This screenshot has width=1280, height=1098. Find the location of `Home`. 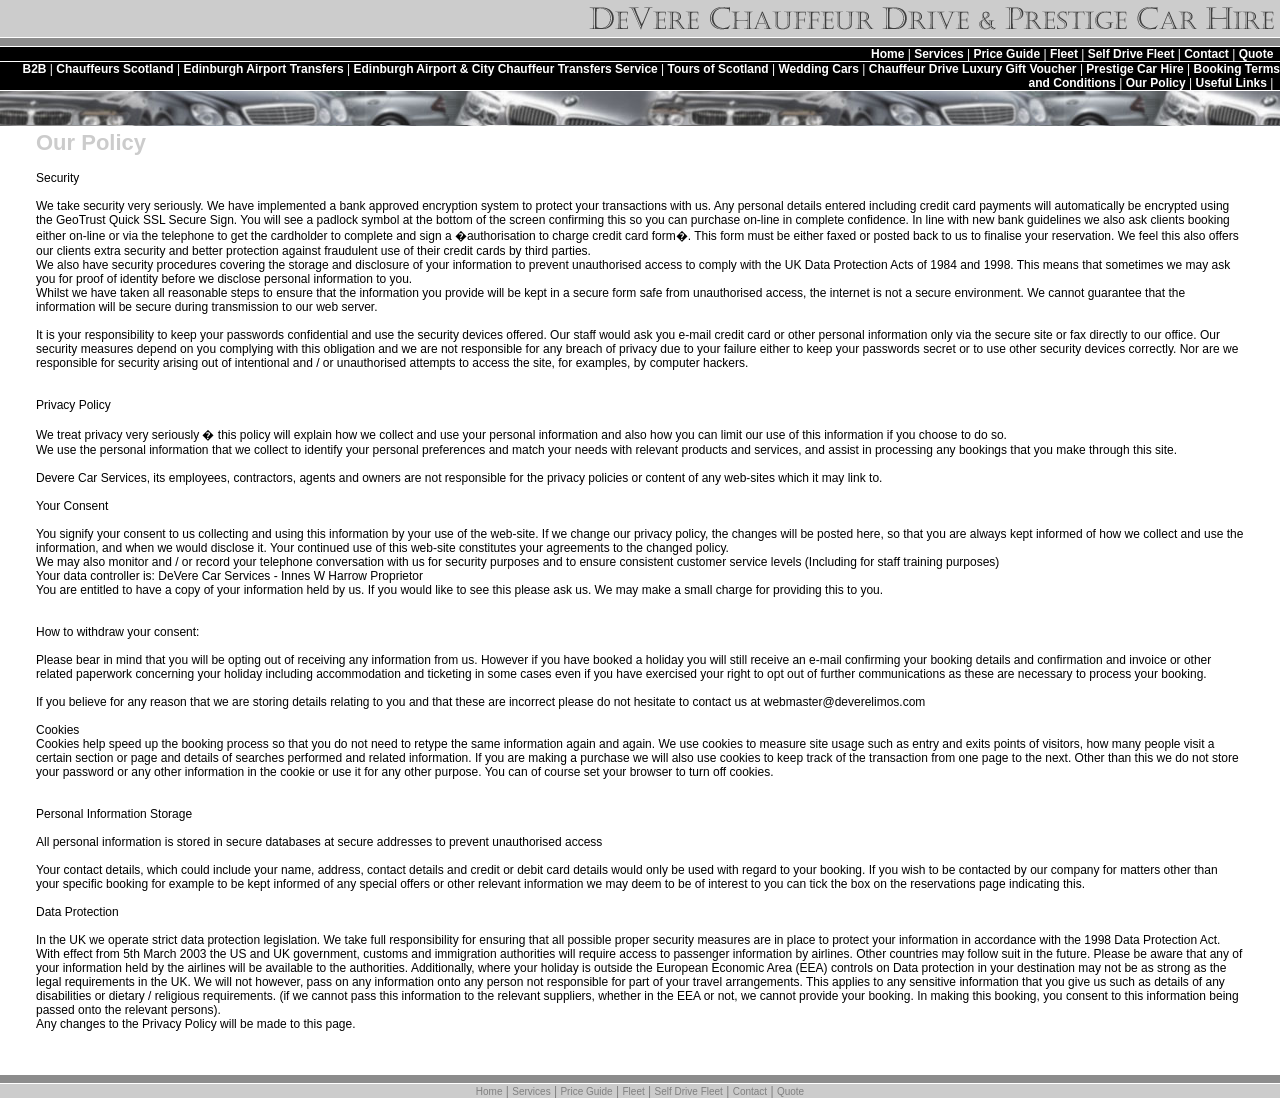

Home is located at coordinates (887, 54).